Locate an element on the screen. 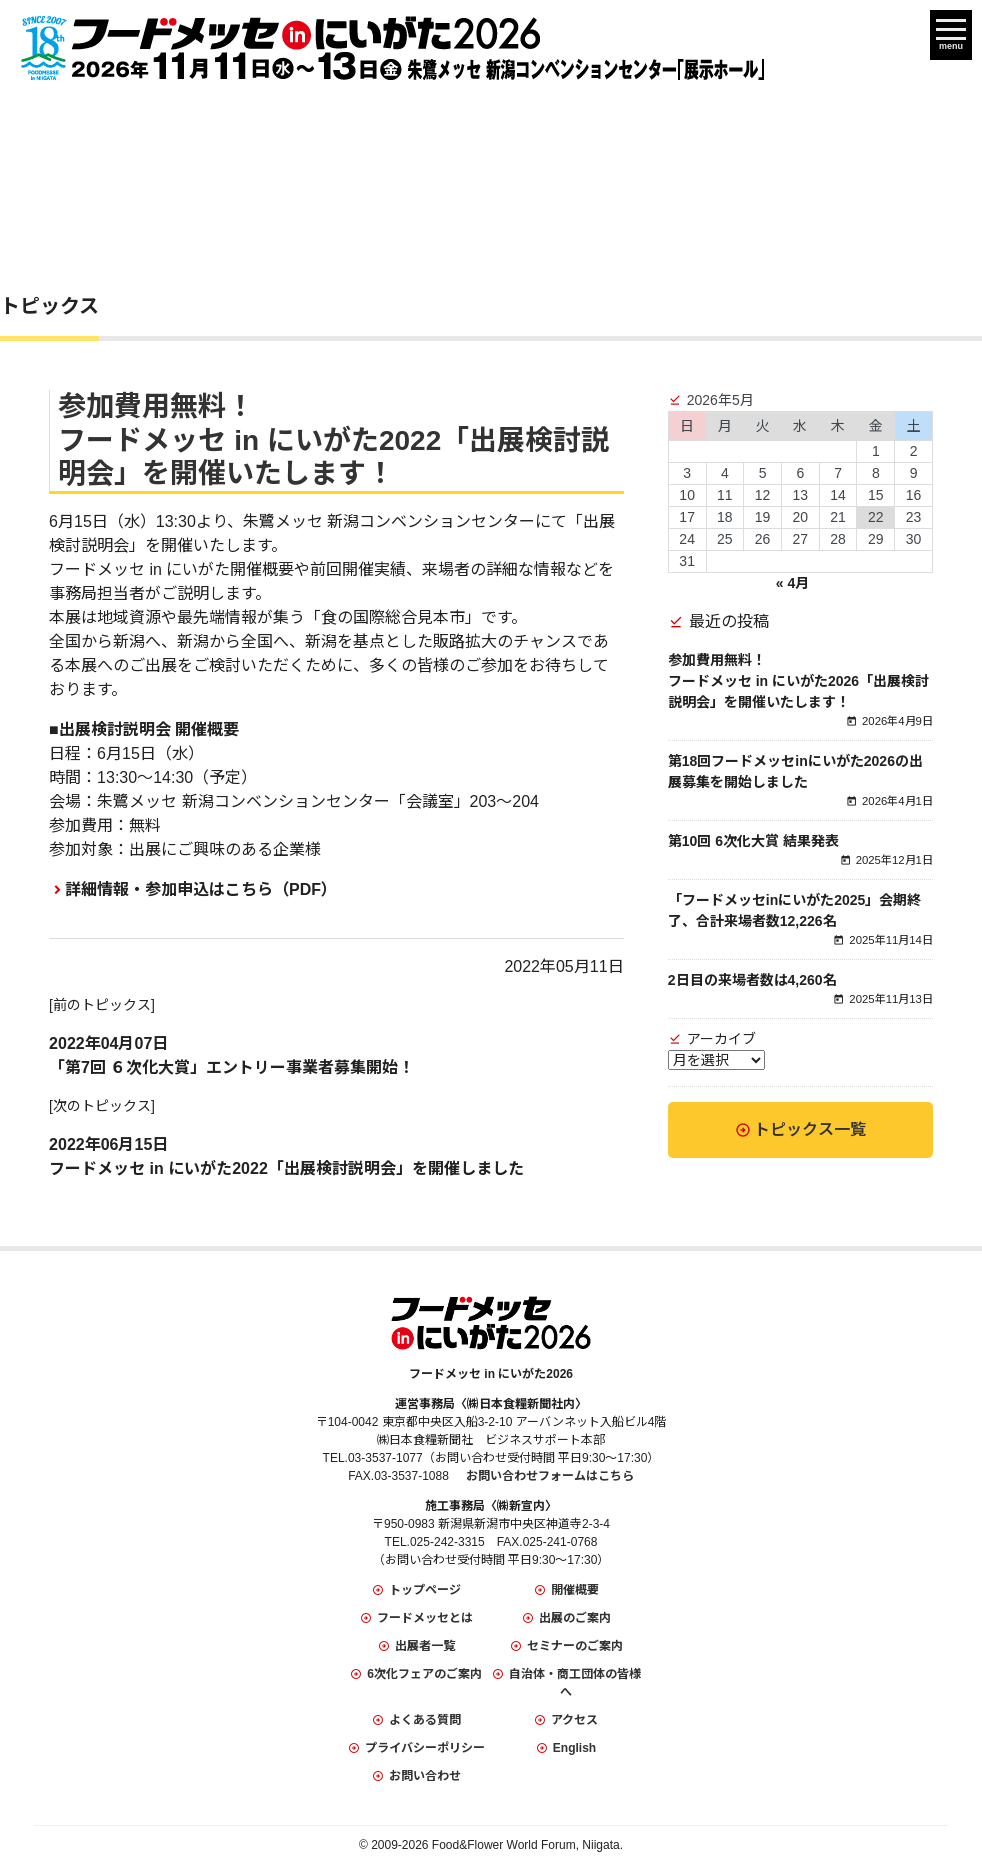 The height and width of the screenshot is (1864, 982). 2日目の来場者数は4,260名 is located at coordinates (752, 980).